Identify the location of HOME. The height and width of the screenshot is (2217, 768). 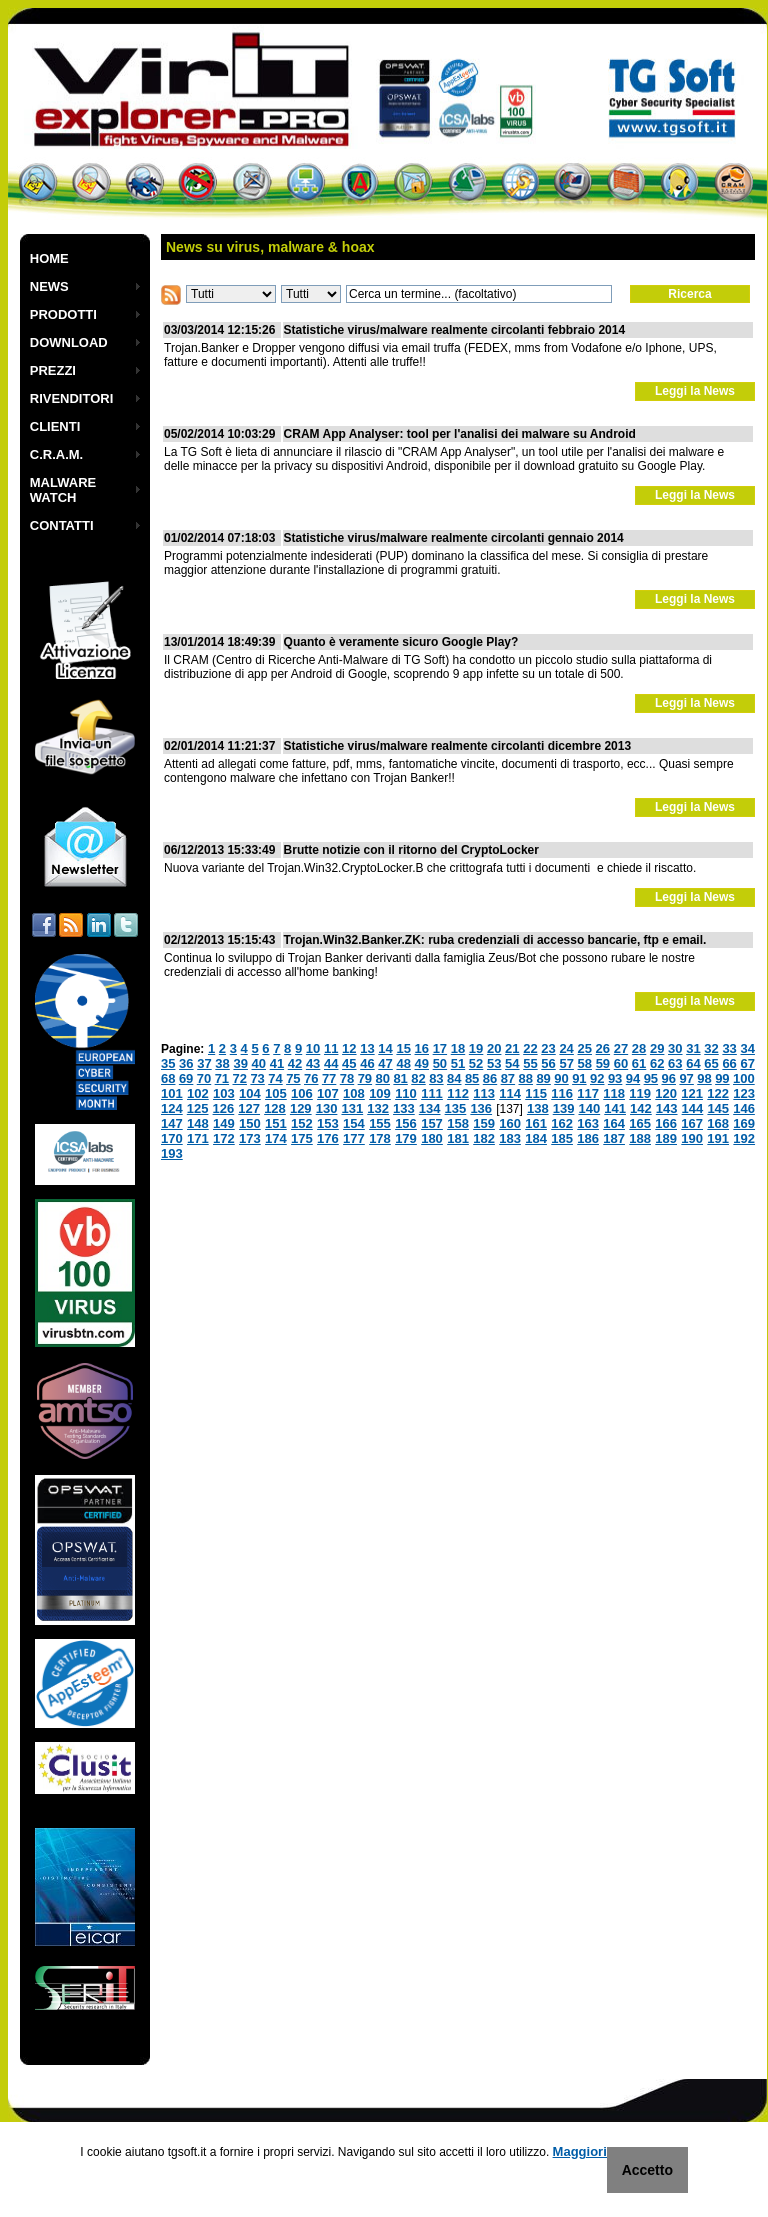
(49, 258).